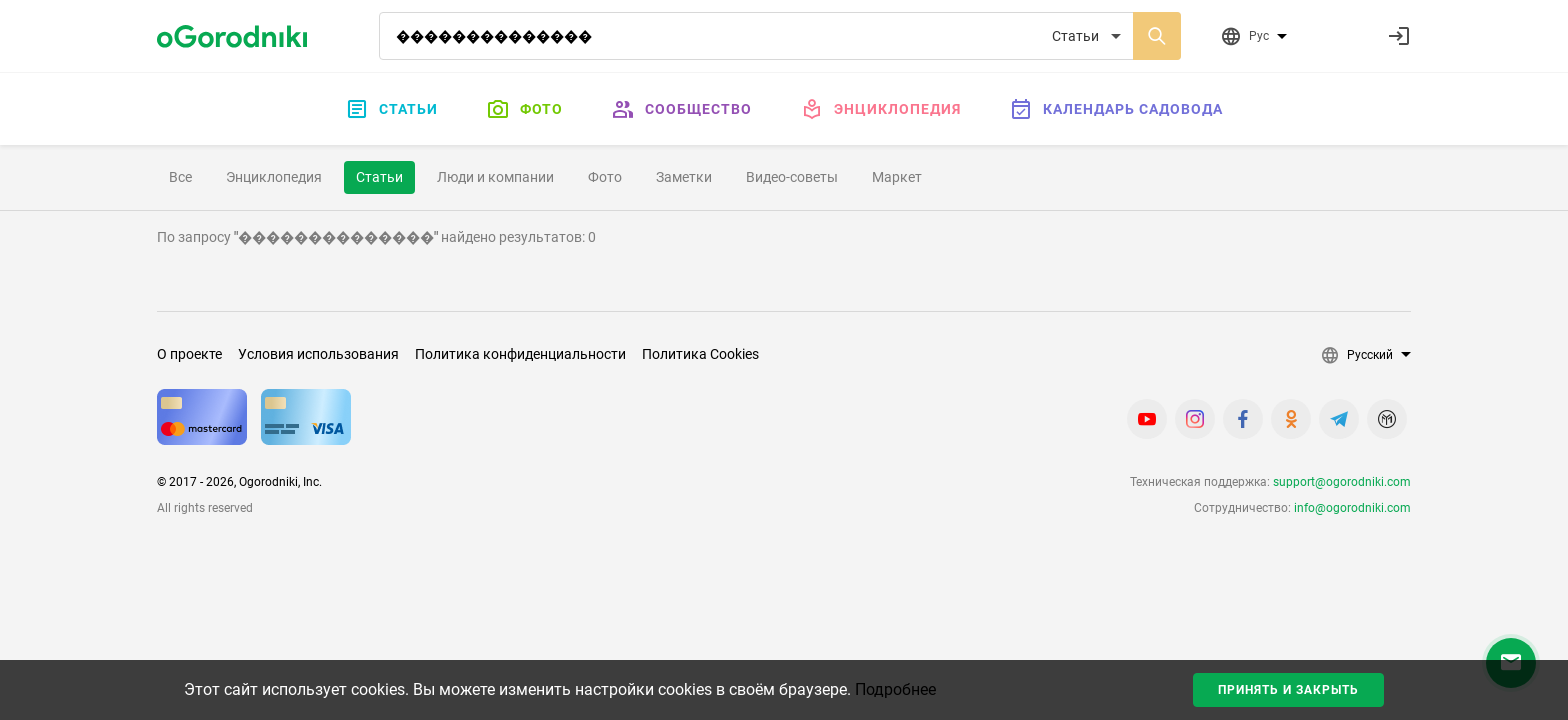 Image resolution: width=1568 pixels, height=720 pixels. What do you see at coordinates (189, 354) in the screenshot?
I see `О проекте` at bounding box center [189, 354].